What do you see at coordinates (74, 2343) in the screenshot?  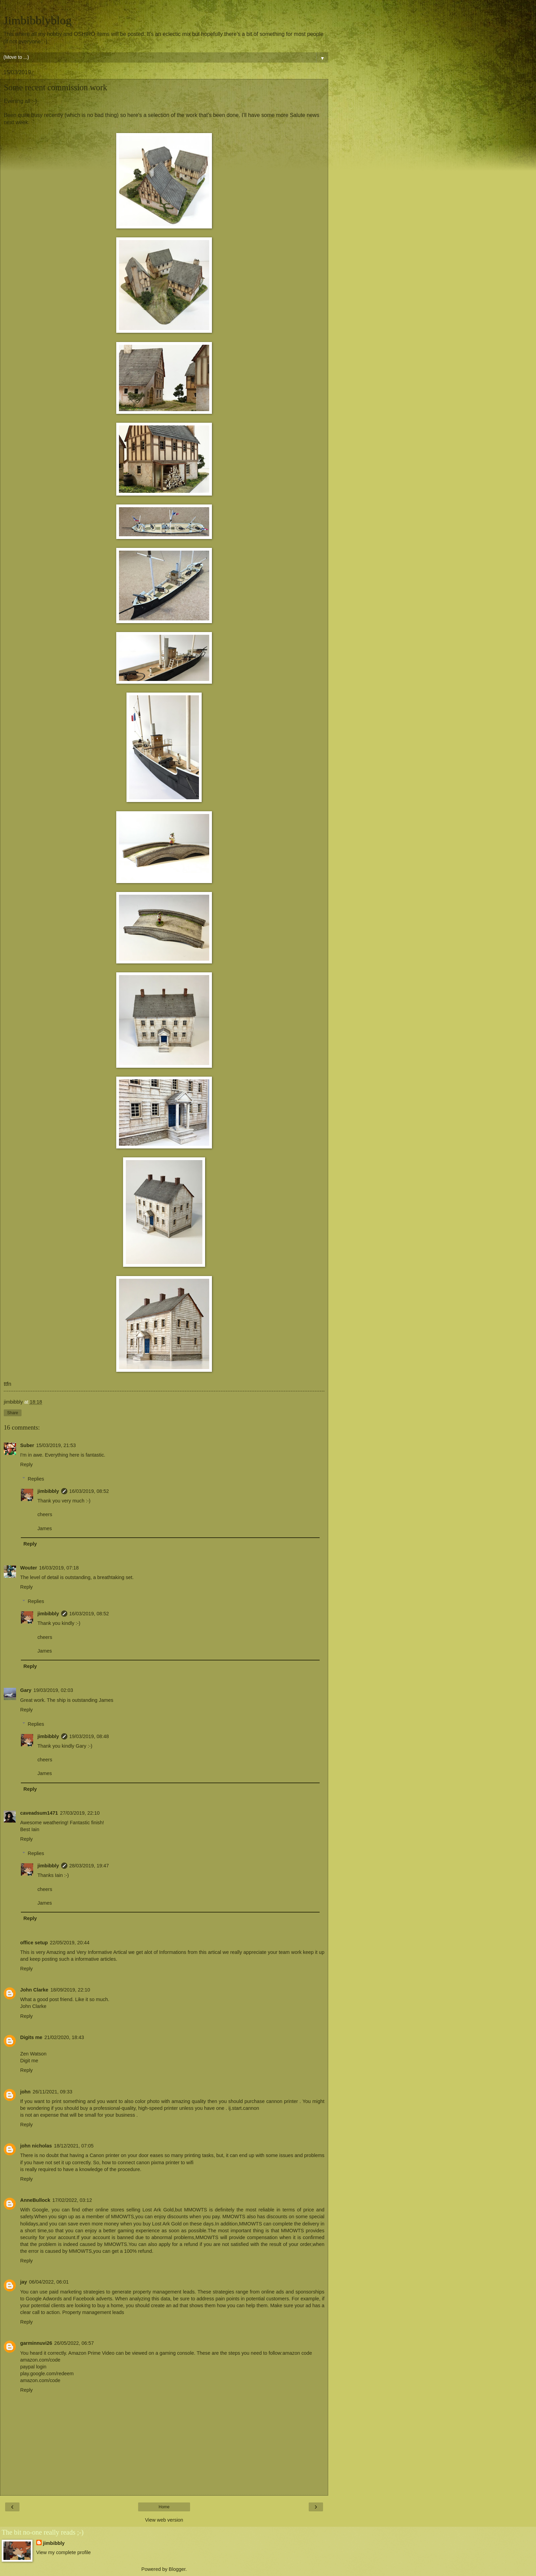 I see `26/05/2022, 06:57` at bounding box center [74, 2343].